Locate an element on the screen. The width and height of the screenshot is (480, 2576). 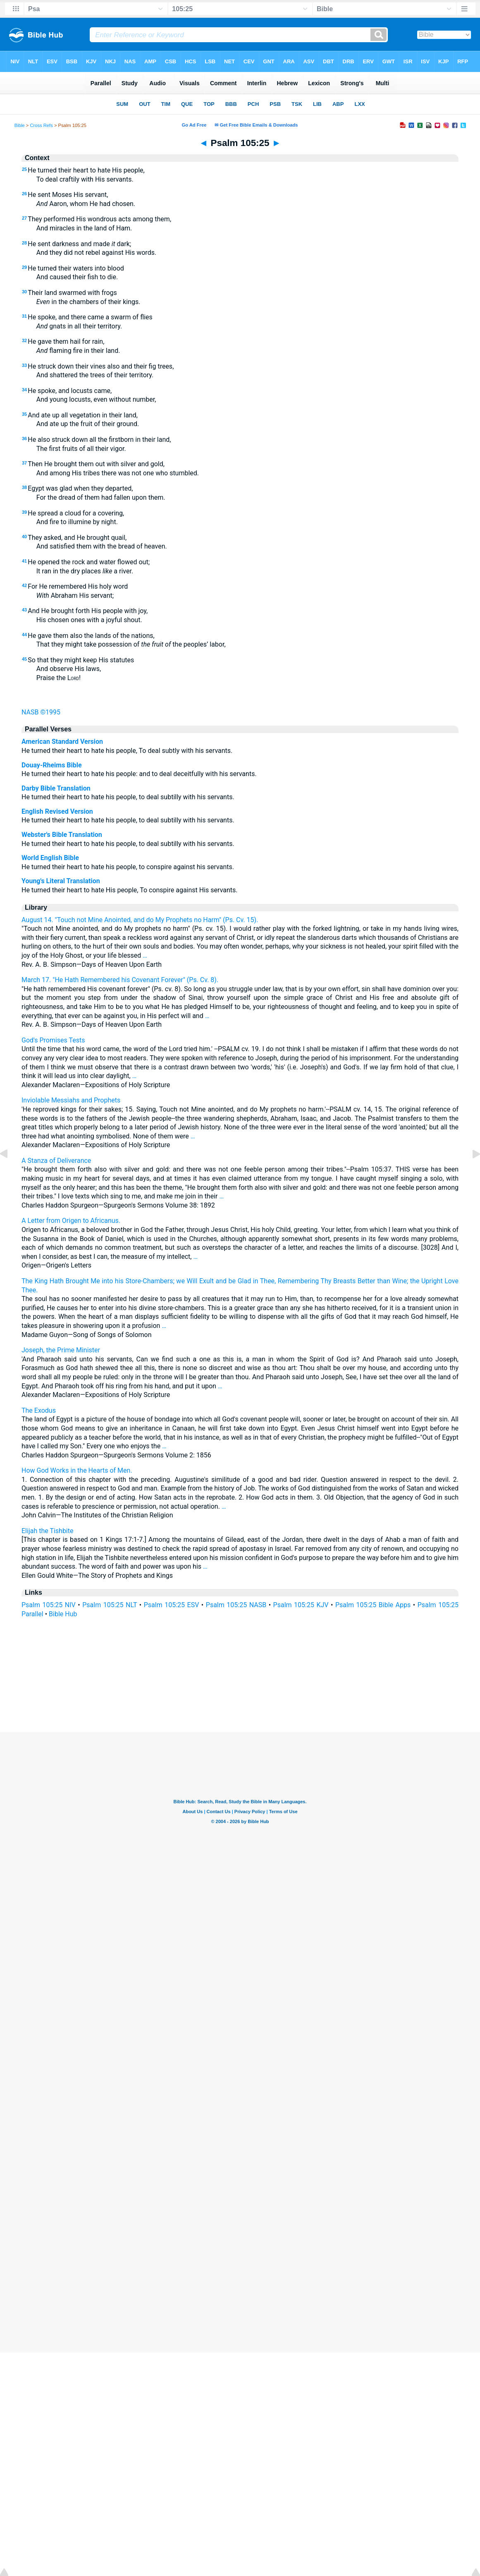
Cross Refs is located at coordinates (41, 125).